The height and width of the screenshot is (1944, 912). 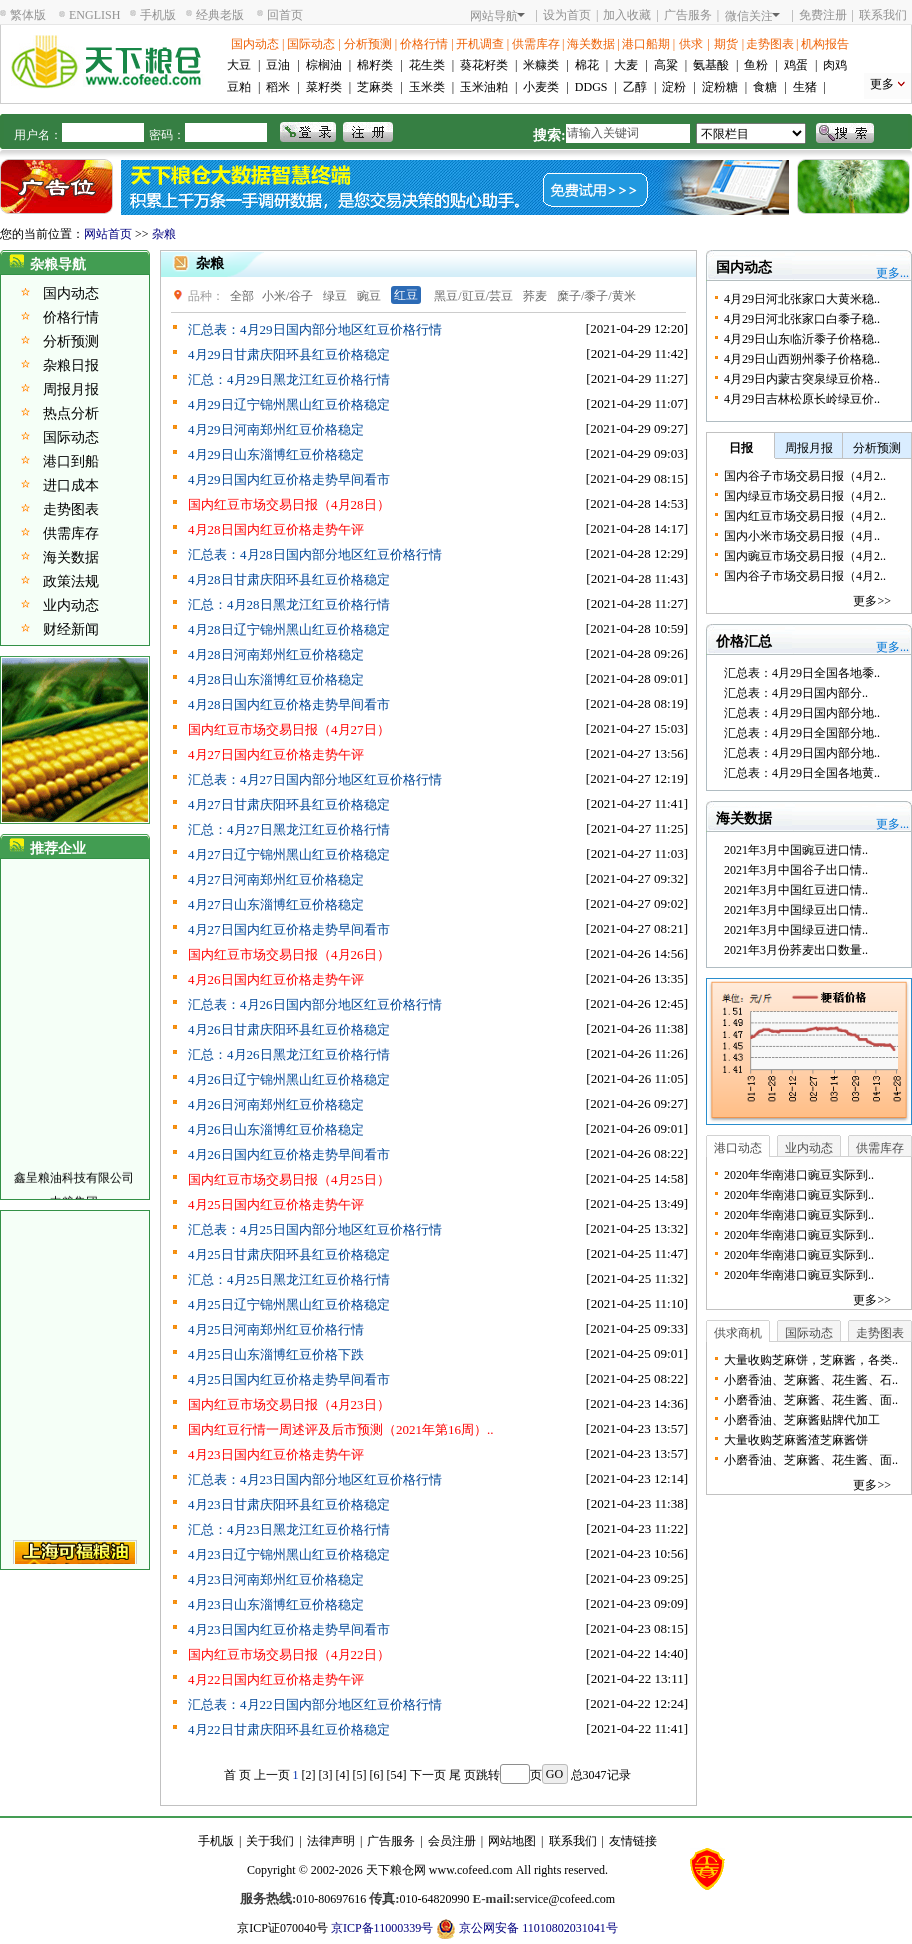 What do you see at coordinates (805, 556) in the screenshot?
I see `国内豌豆市场交易日报（4月2..` at bounding box center [805, 556].